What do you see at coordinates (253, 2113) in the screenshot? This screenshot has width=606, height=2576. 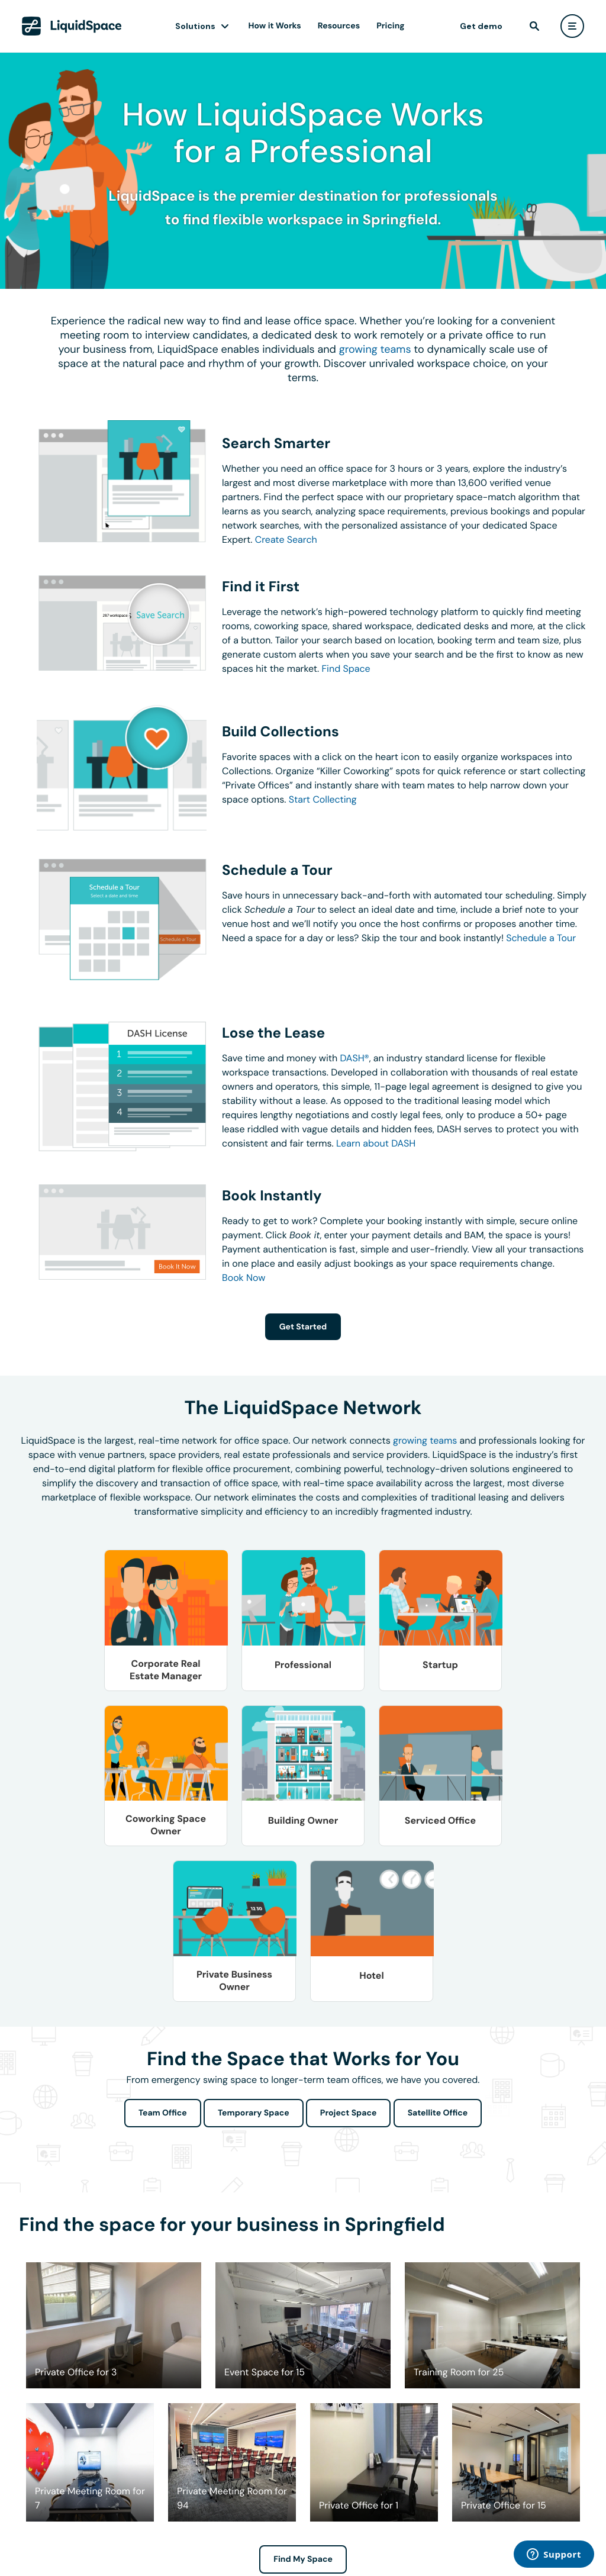 I see `Temporary Space` at bounding box center [253, 2113].